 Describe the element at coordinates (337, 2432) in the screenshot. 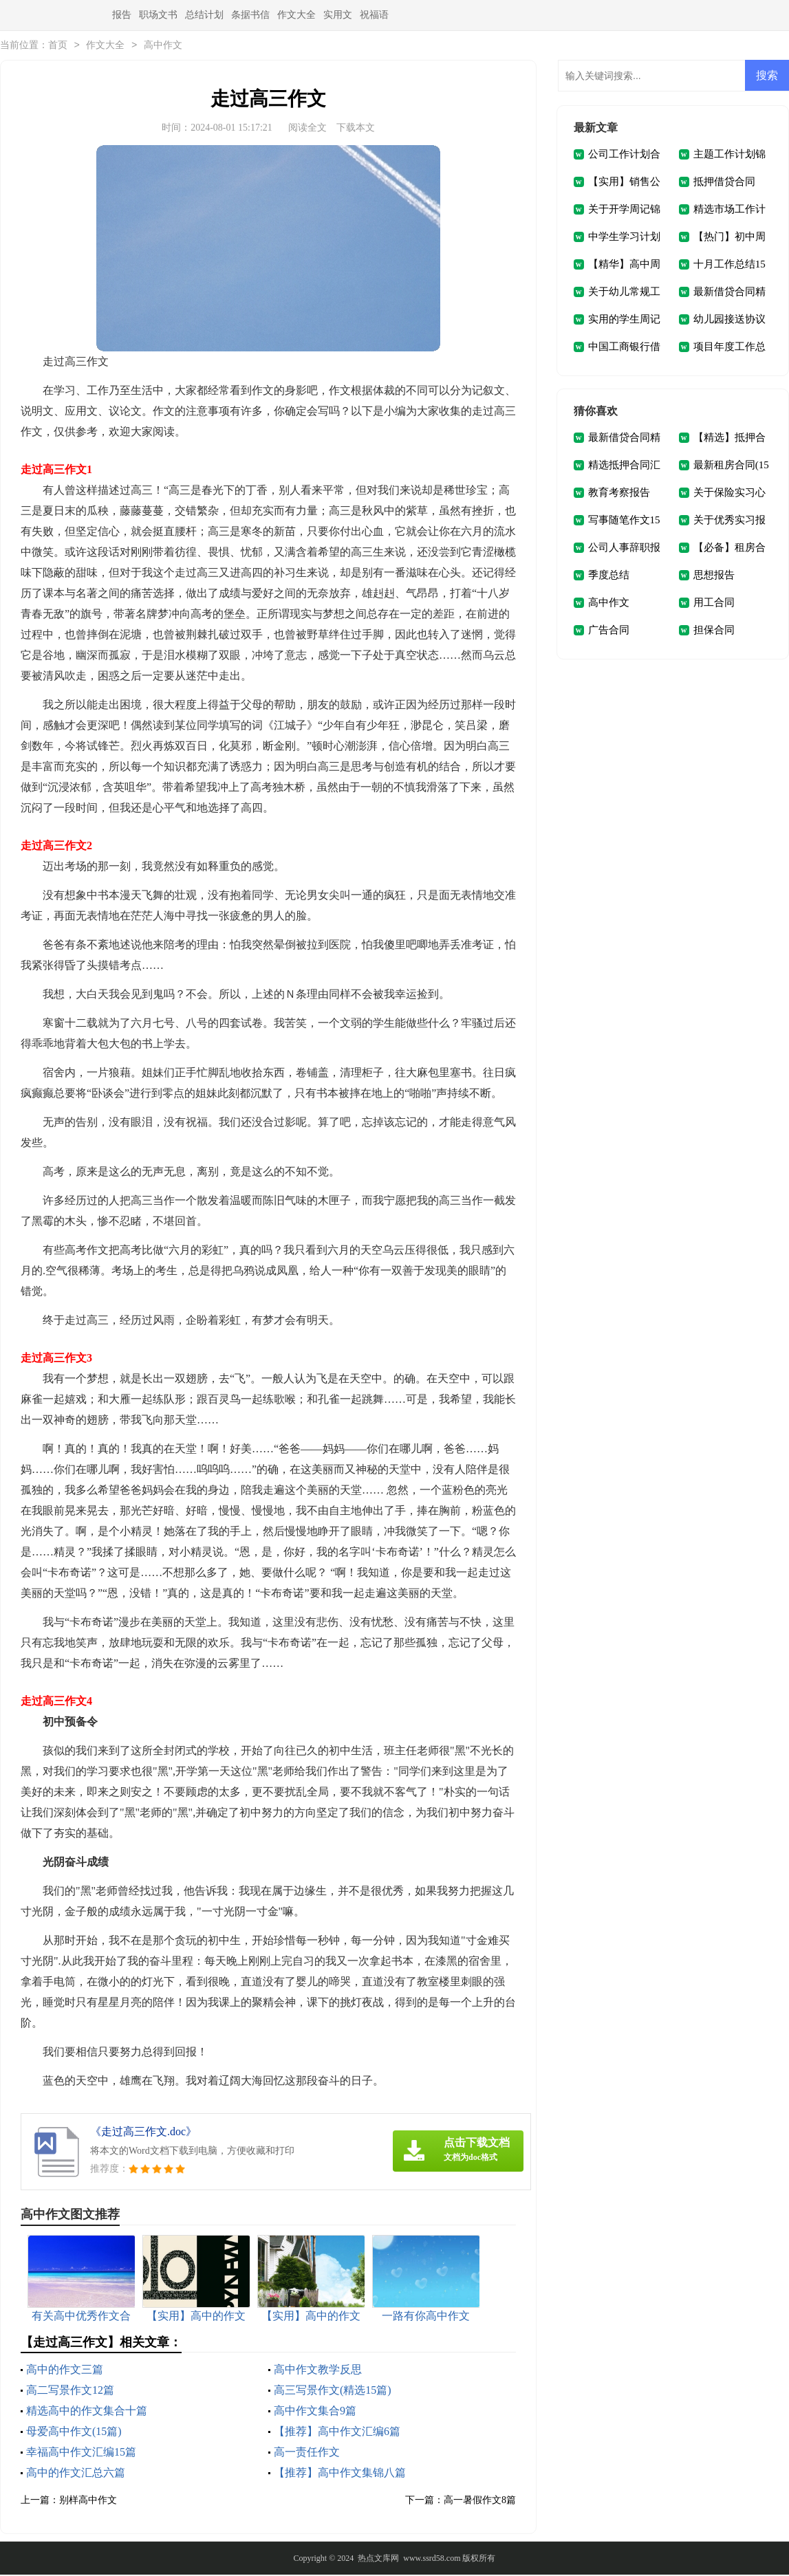

I see `【推荐】高中作文汇编6篇` at that location.